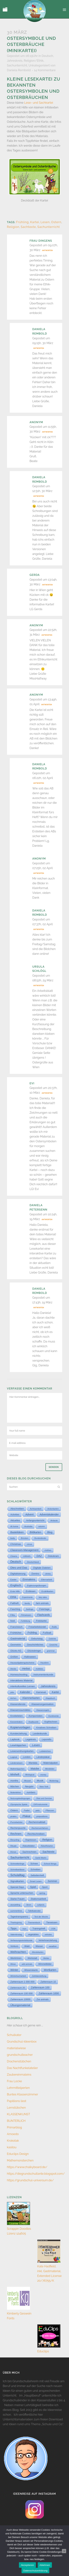 This screenshot has width=69, height=2576. I want to click on Elternarbeit [Elternarbeit (7 Einträge)], so click(46, 1579).